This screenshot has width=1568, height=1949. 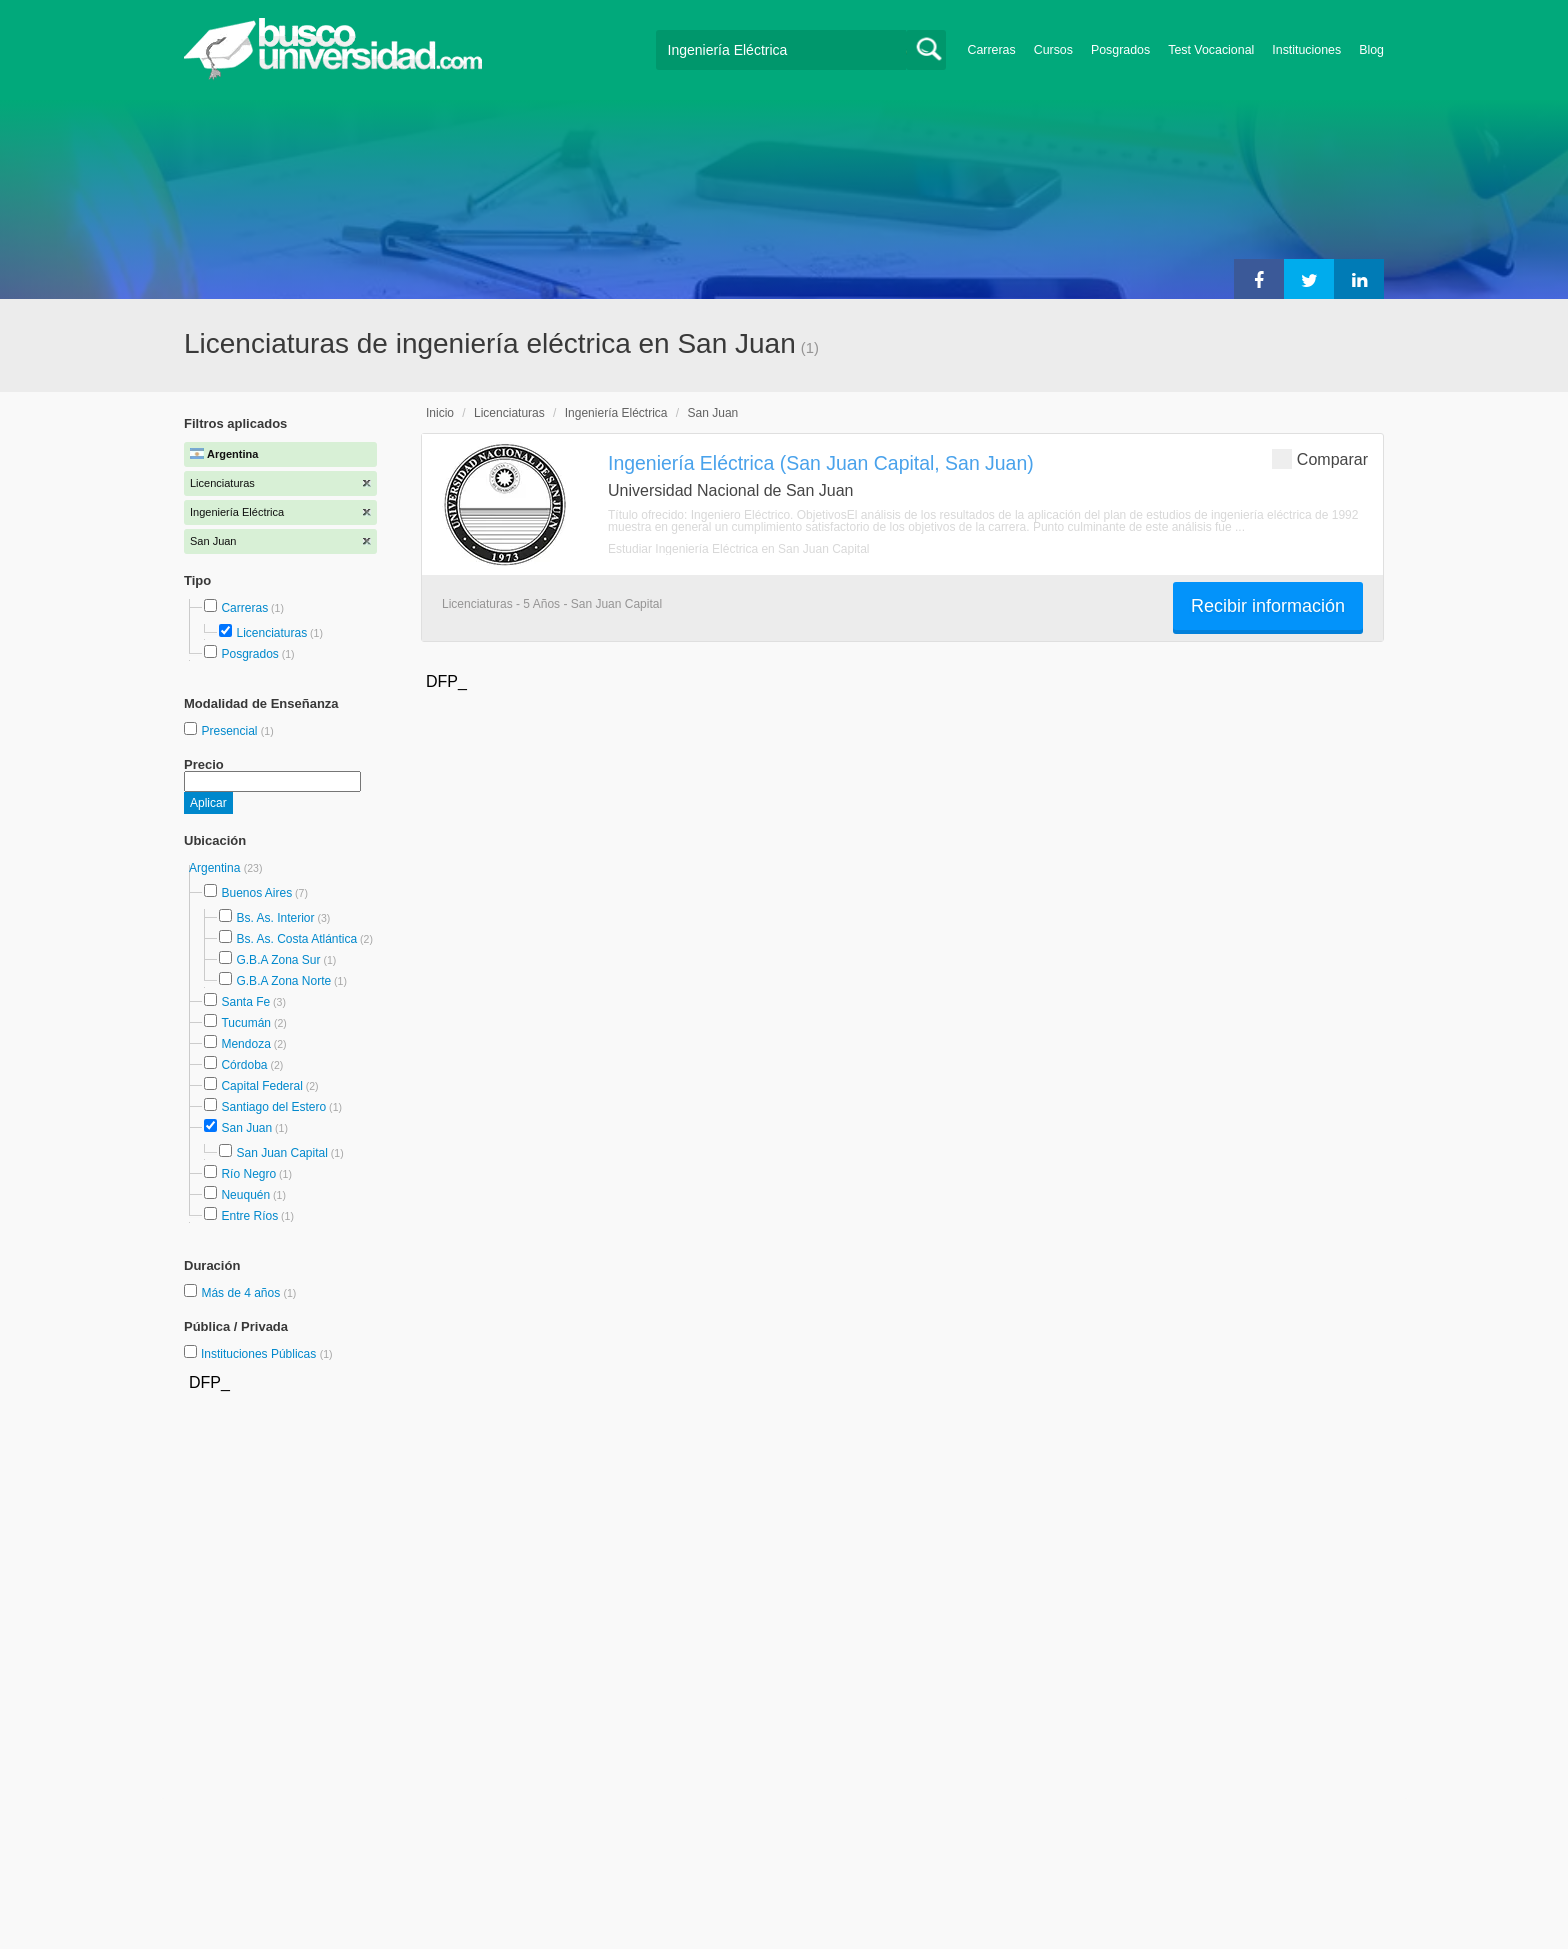 I want to click on Más de 4 años, so click(x=242, y=1293).